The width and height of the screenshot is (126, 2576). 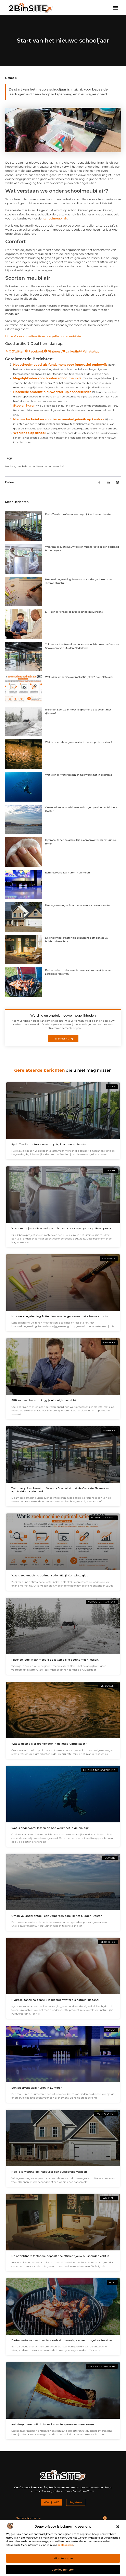 I want to click on Mogelijkheden voor houten schoolmeubilair, so click(x=48, y=378).